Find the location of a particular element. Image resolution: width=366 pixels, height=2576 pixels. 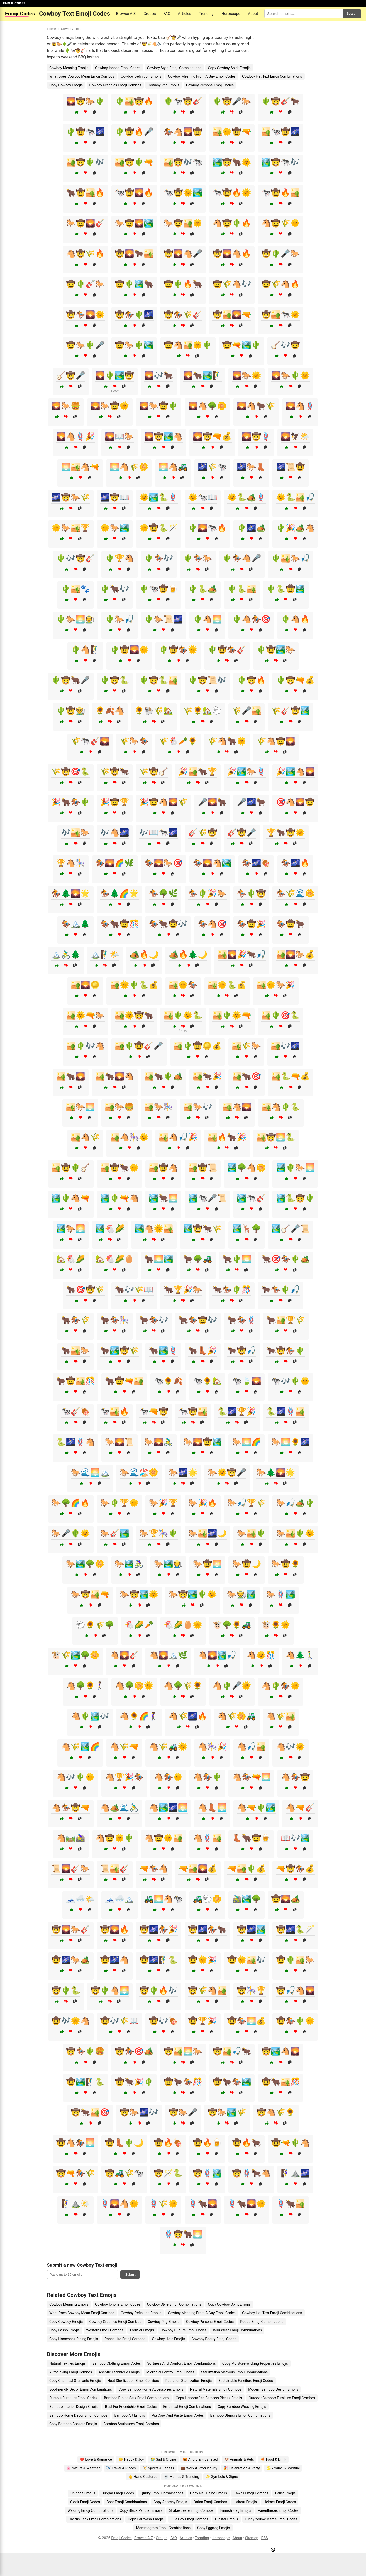

🐮🌾🏞️🌳🌼 is located at coordinates (75, 1655).